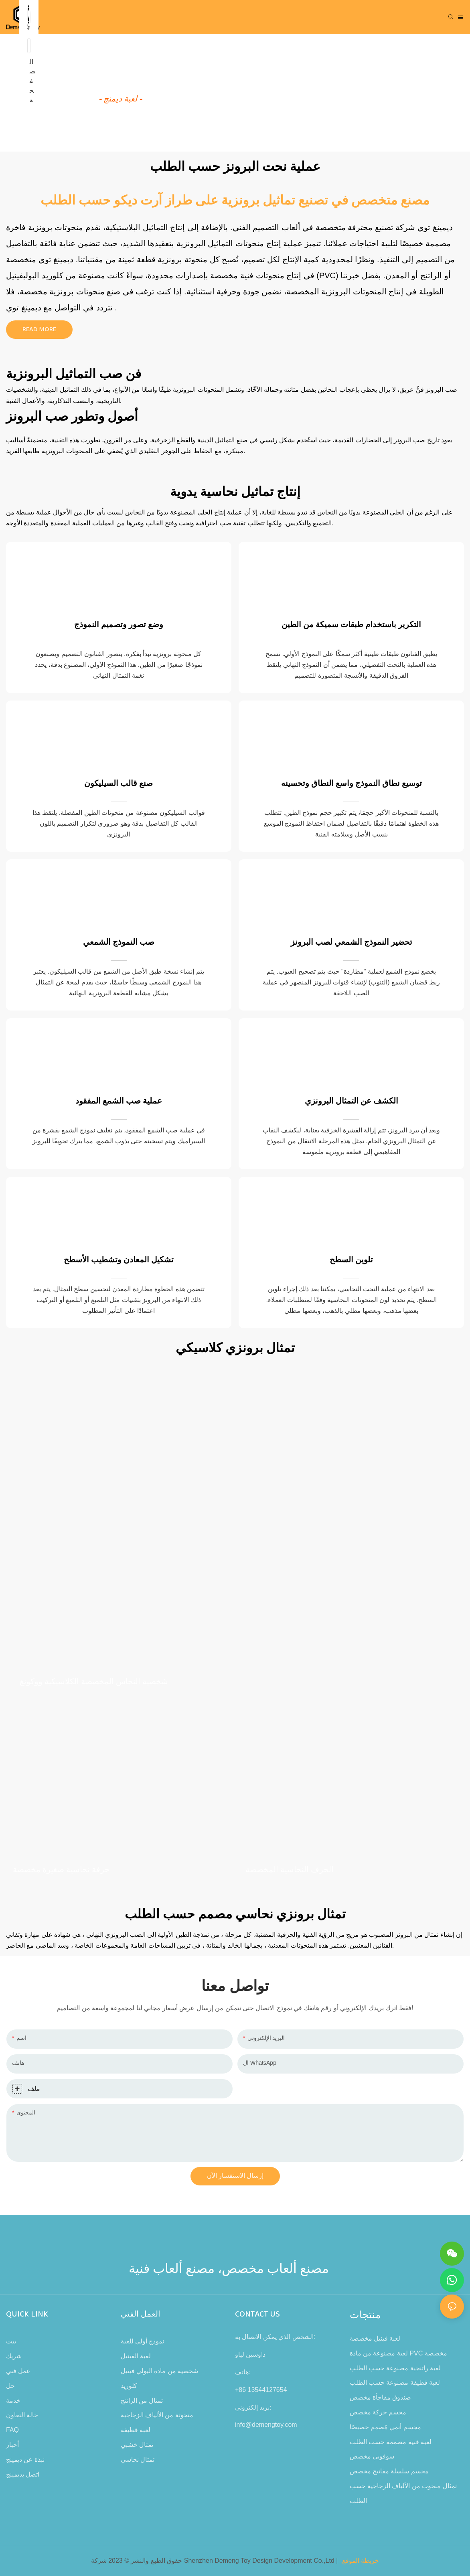  I want to click on نبذة عن ديمينج, so click(25, 2459).